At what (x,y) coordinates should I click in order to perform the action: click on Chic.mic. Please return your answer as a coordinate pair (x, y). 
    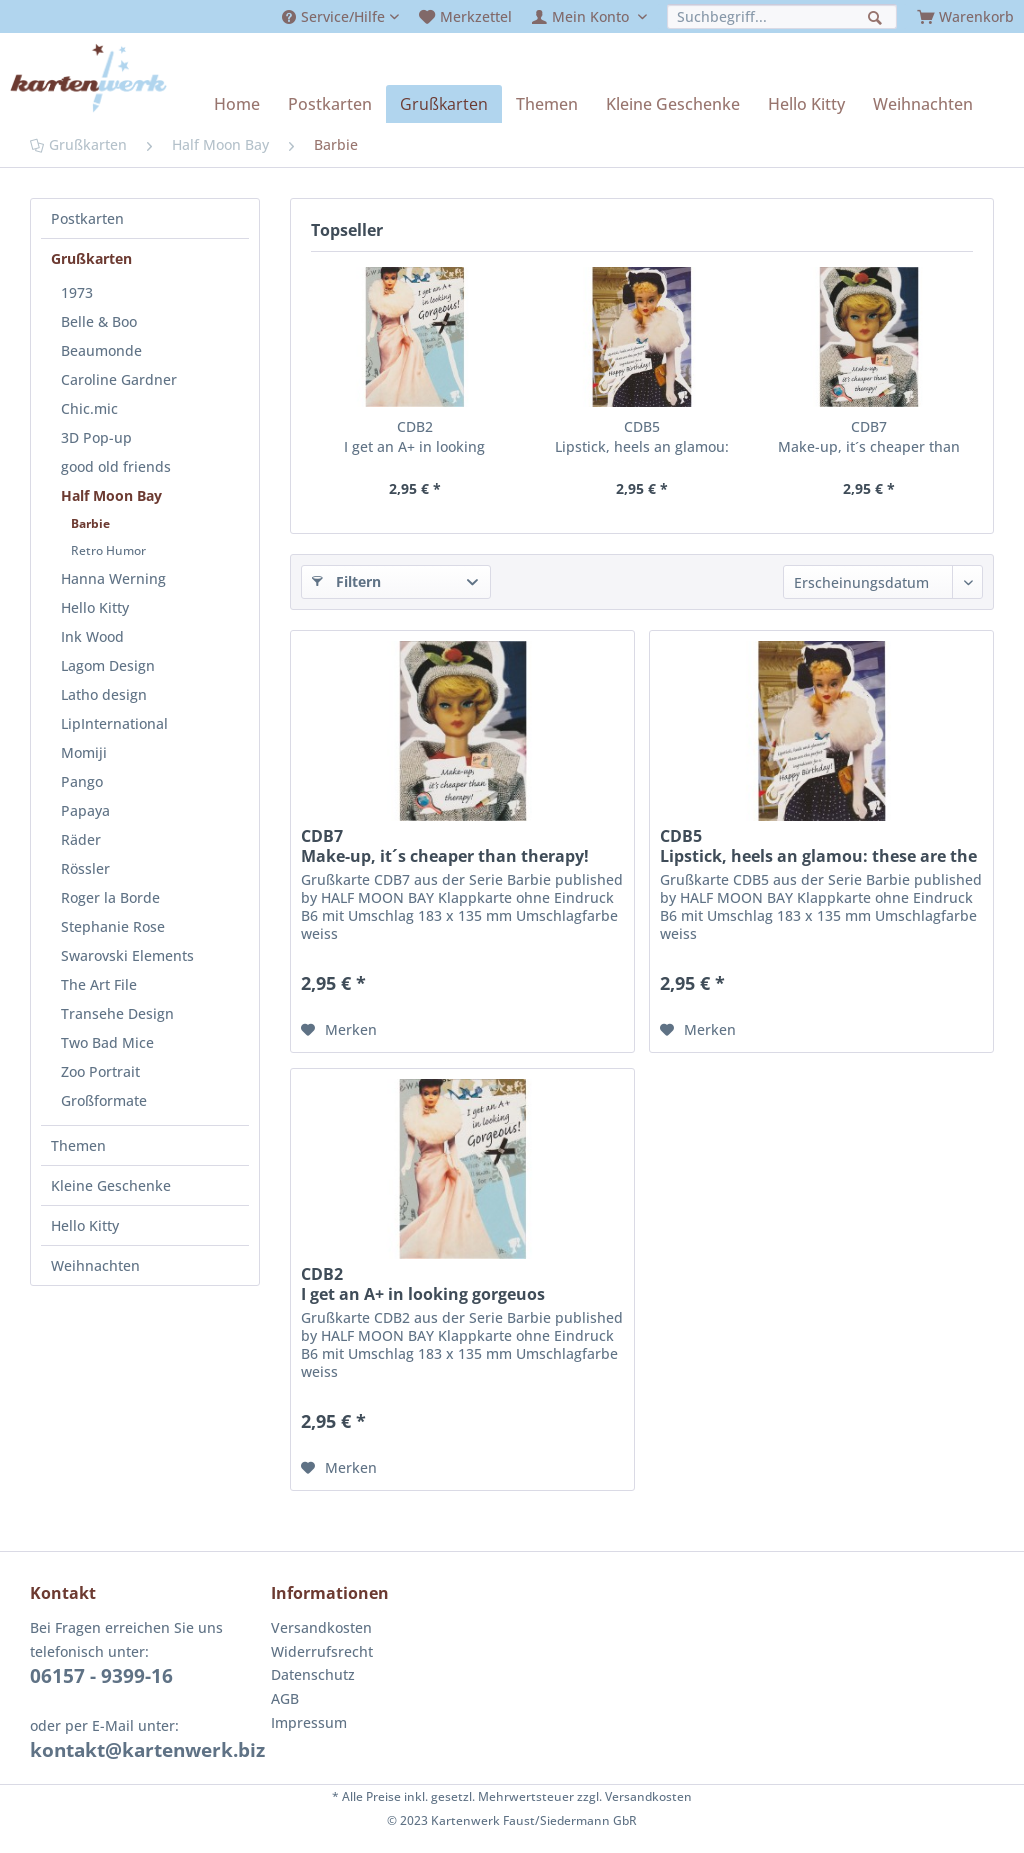
    Looking at the image, I should click on (89, 408).